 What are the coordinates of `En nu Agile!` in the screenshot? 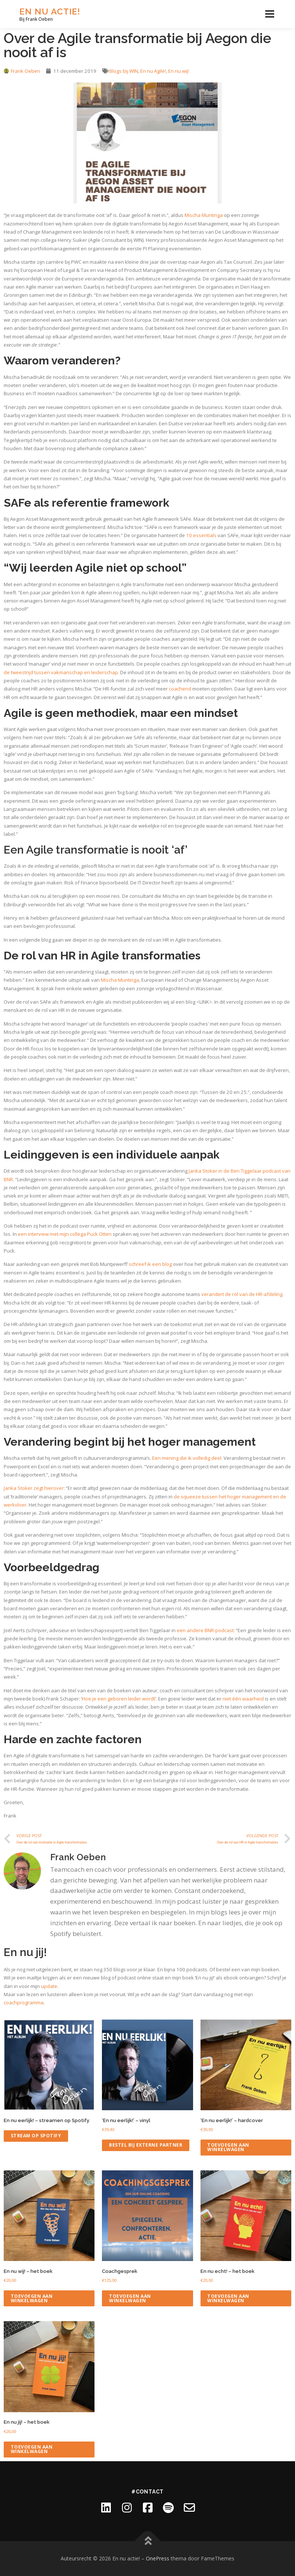 It's located at (153, 71).